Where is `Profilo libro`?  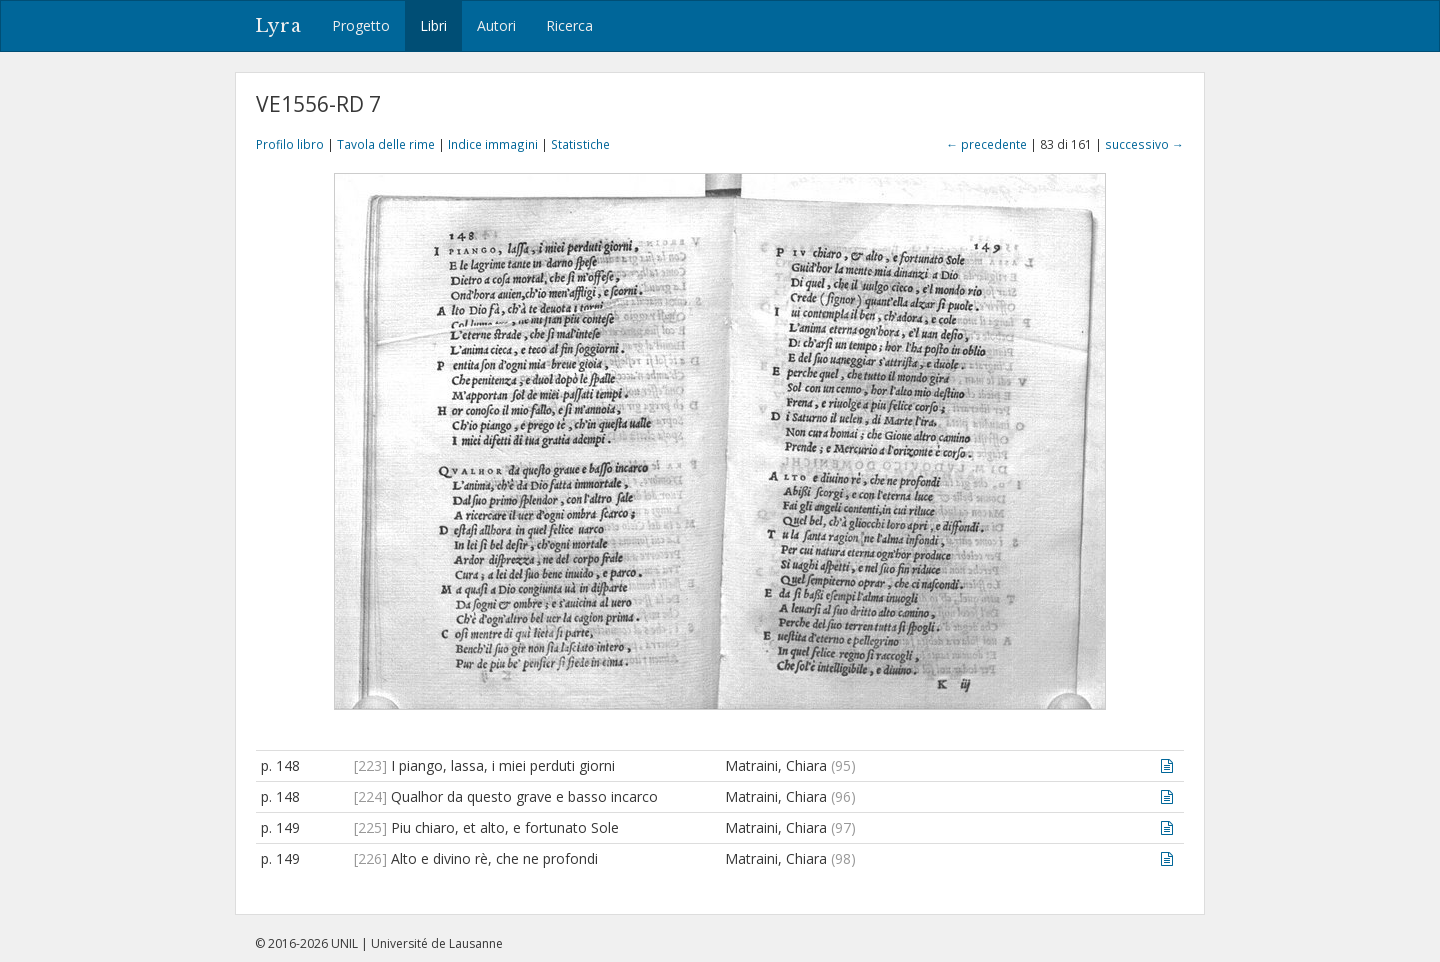
Profilo libro is located at coordinates (290, 144).